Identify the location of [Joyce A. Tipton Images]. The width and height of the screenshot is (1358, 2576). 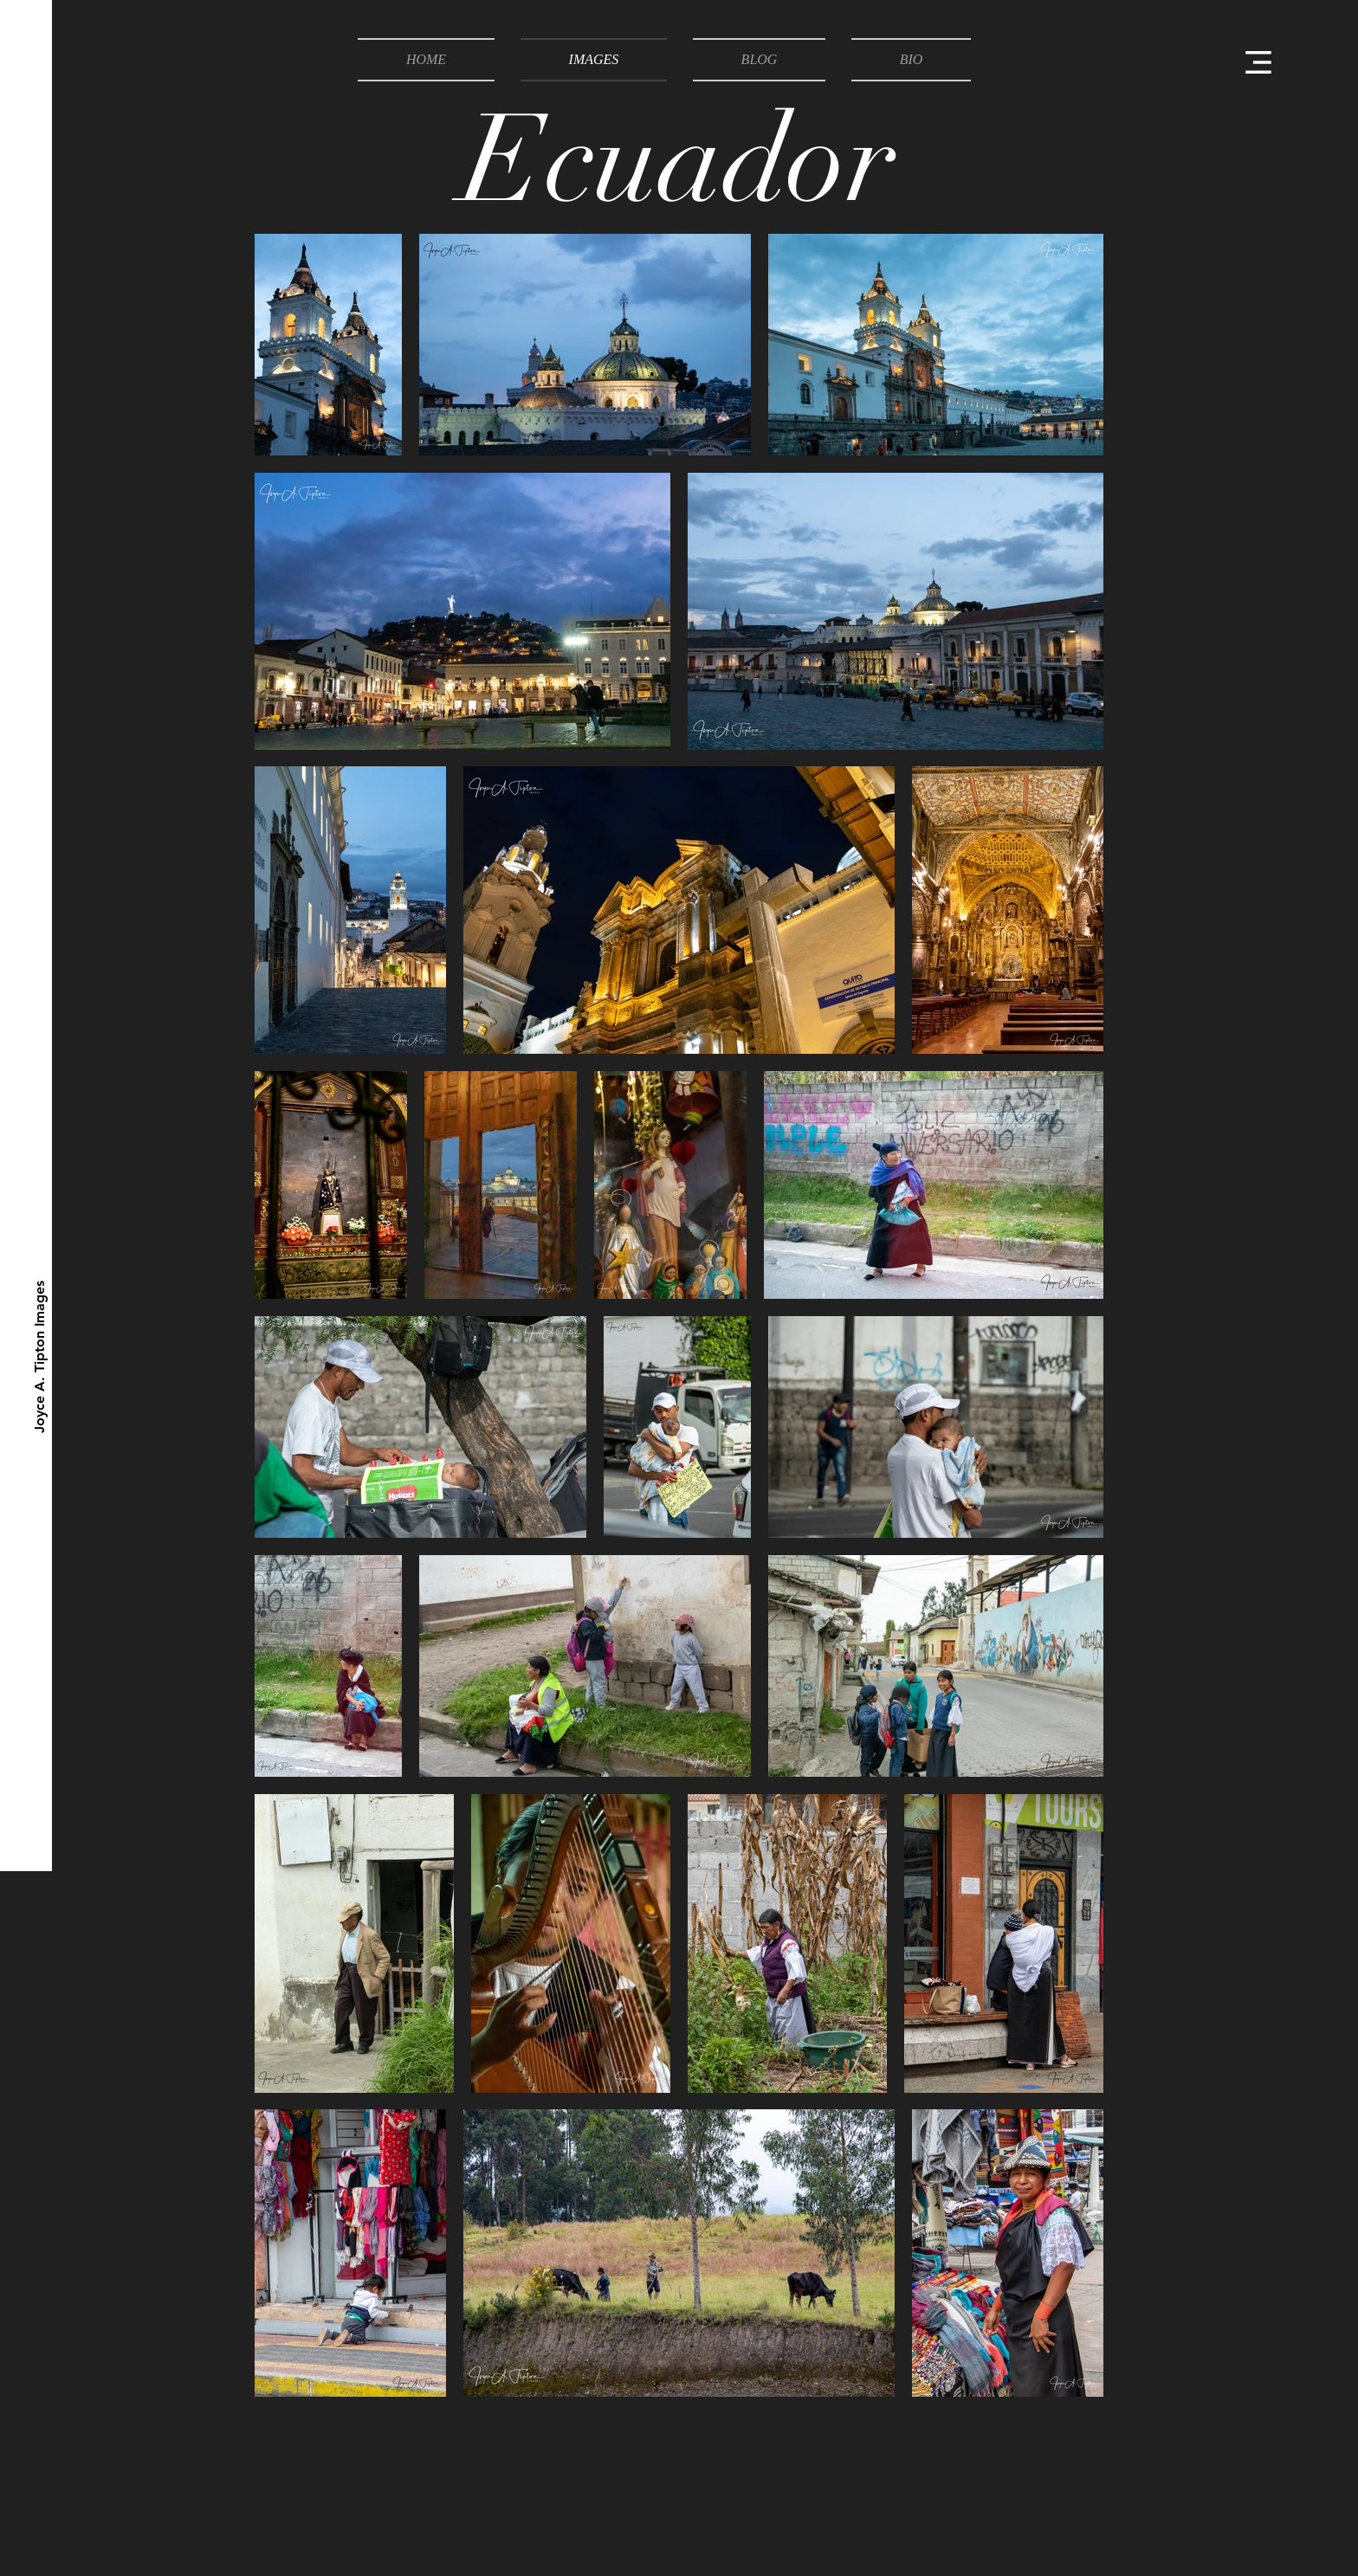
(40, 1357).